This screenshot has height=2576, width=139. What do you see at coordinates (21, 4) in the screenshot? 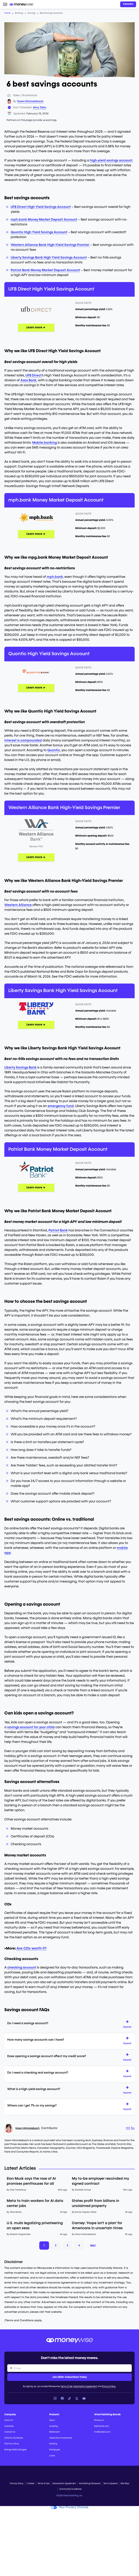
I see `[Go to the Moneywise home page]` at bounding box center [21, 4].